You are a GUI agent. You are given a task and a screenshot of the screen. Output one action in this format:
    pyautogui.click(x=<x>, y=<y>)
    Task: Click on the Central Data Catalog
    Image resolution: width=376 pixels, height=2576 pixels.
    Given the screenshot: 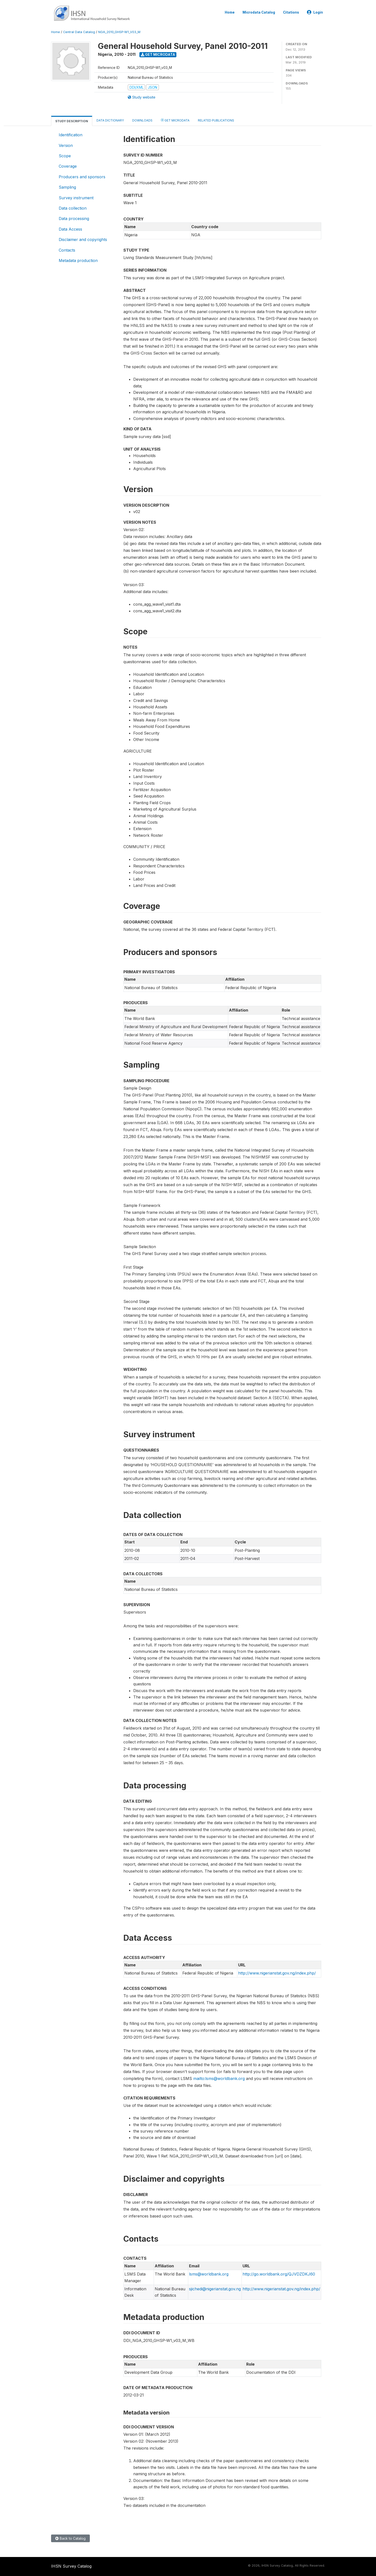 What is the action you would take?
    pyautogui.click(x=79, y=32)
    